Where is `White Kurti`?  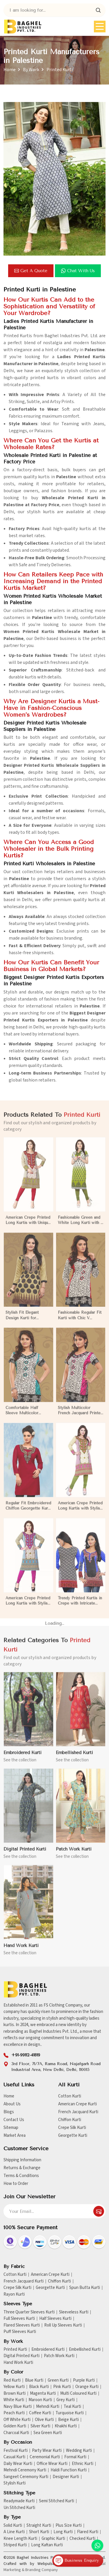
White Kurti is located at coordinates (13, 2400).